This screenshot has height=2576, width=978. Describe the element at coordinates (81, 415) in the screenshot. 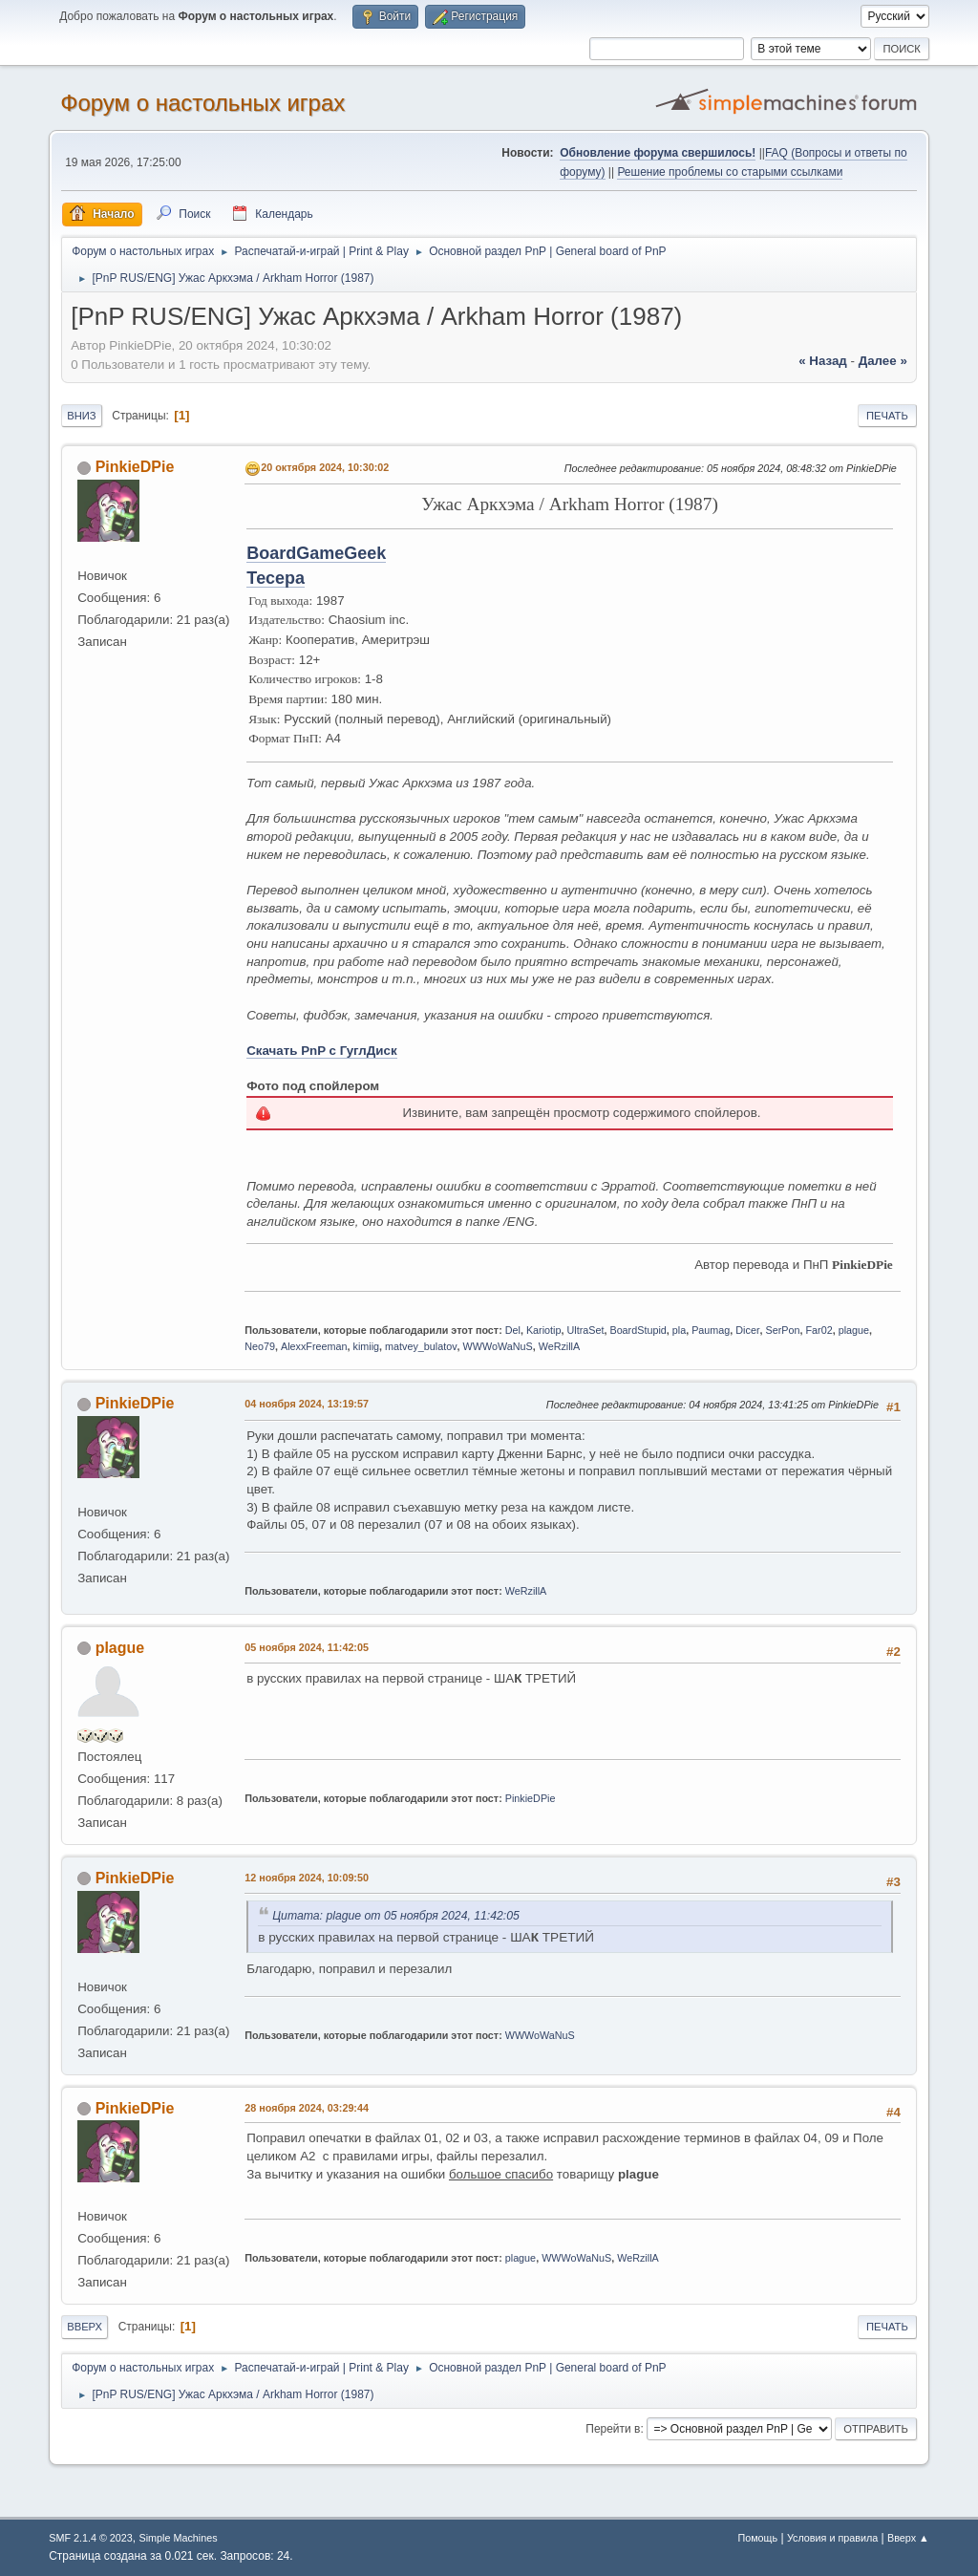

I see `Вниз` at that location.